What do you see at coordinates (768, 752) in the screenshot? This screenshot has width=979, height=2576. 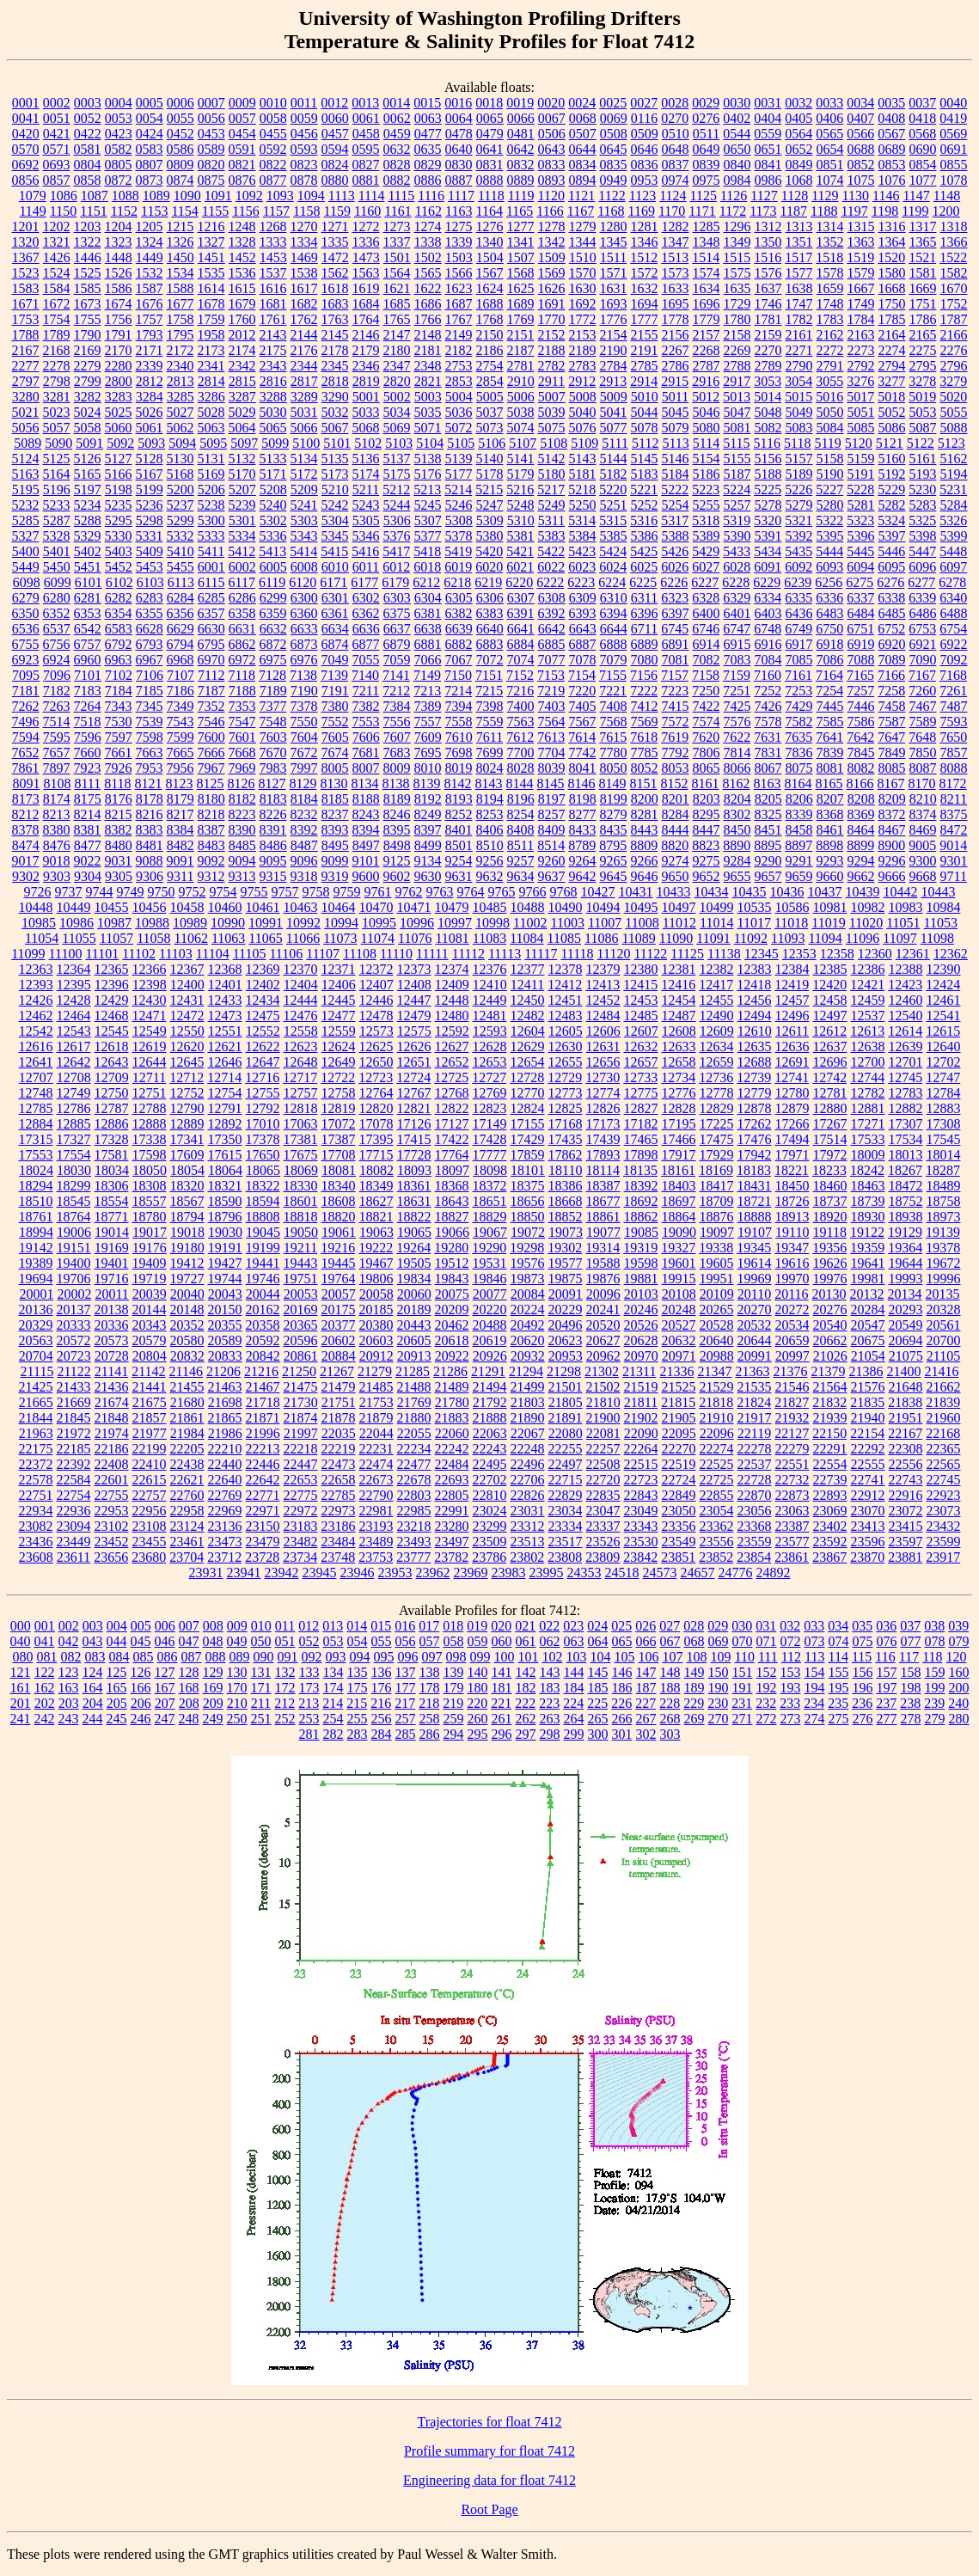 I see `7831` at bounding box center [768, 752].